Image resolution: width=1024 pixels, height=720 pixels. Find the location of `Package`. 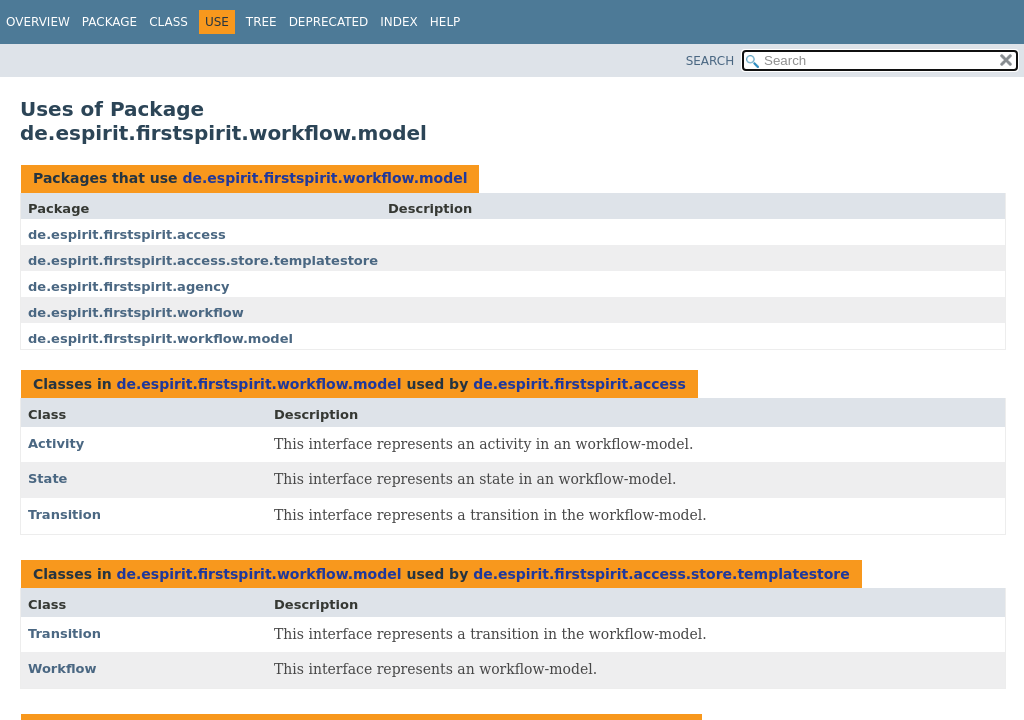

Package is located at coordinates (109, 22).